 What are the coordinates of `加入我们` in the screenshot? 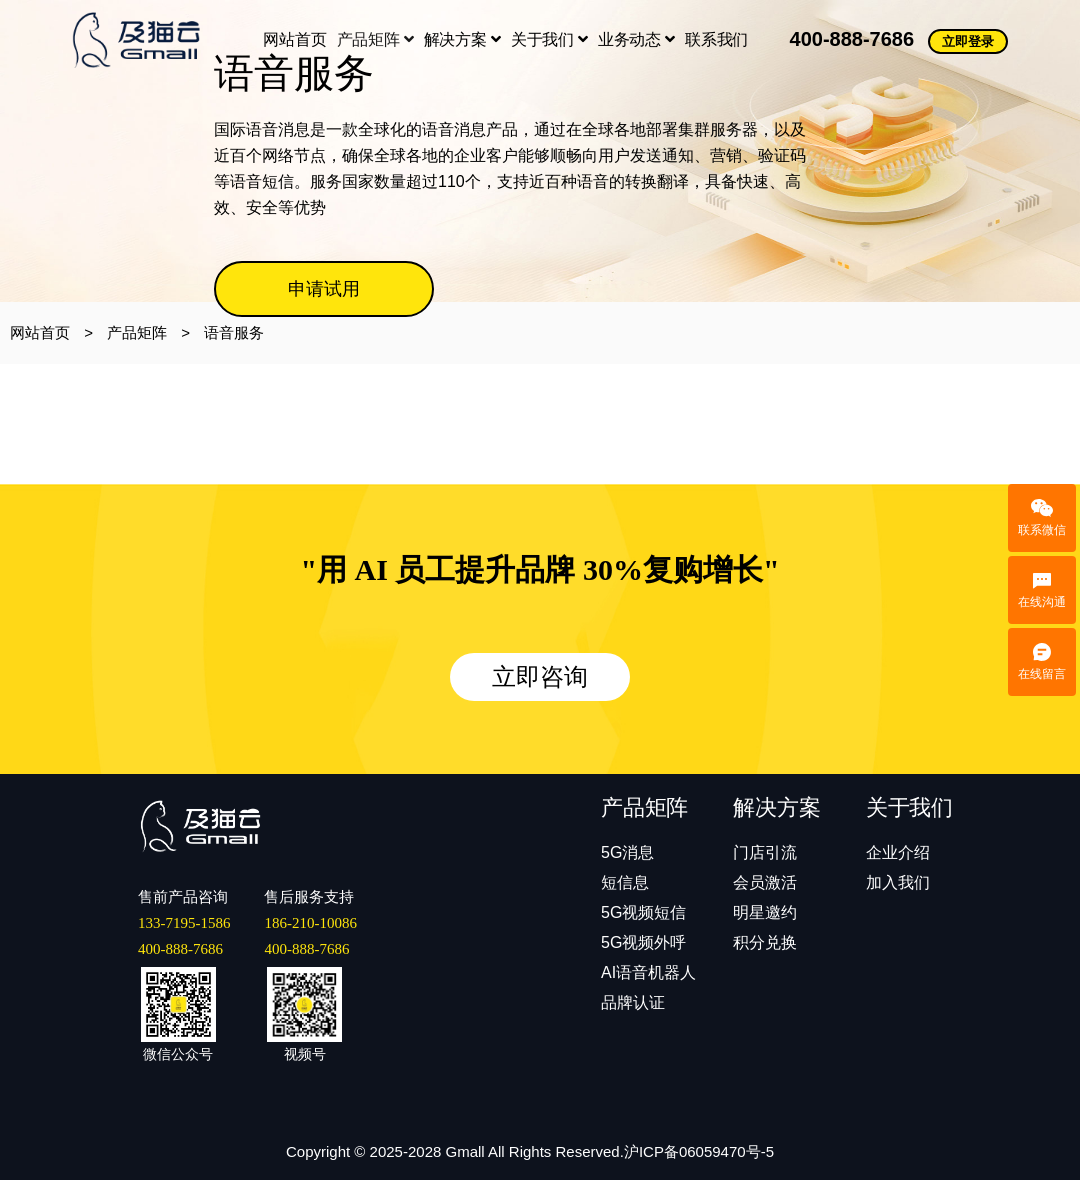 It's located at (898, 882).